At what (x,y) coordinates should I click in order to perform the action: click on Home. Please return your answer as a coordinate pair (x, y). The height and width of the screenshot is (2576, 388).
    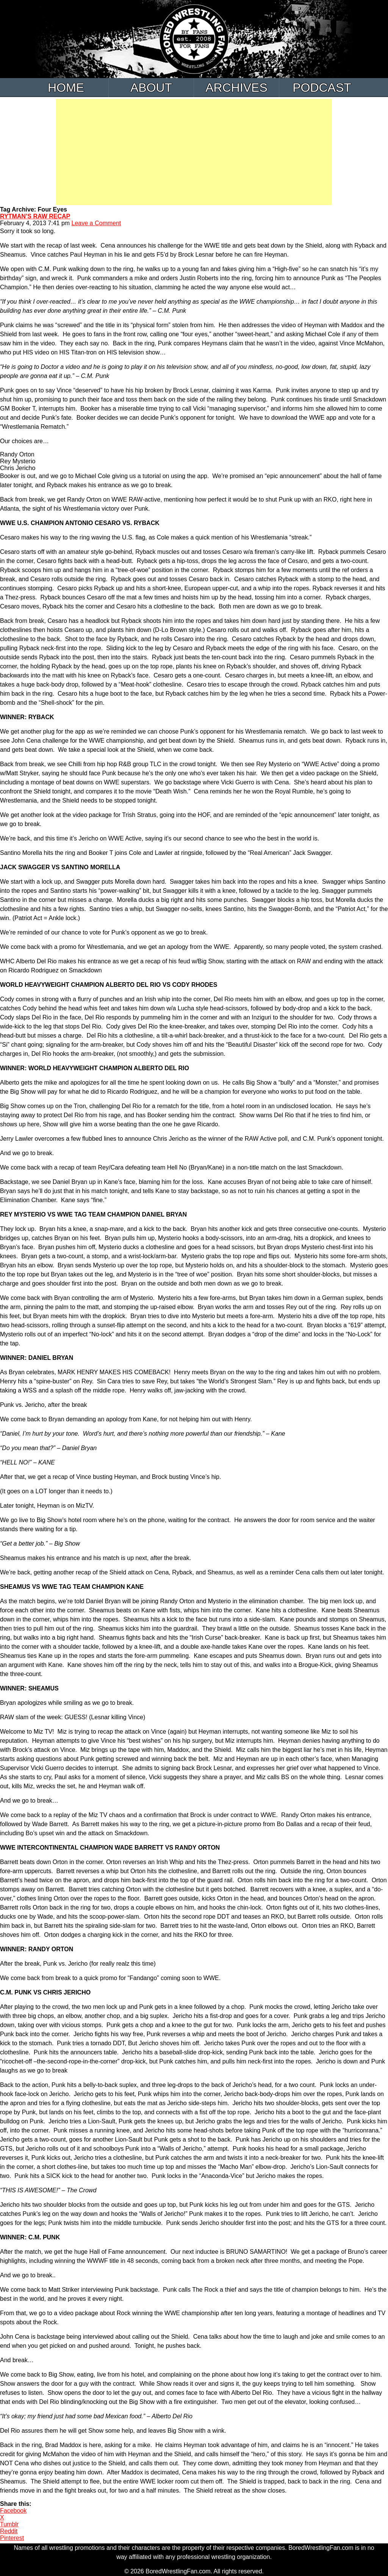
    Looking at the image, I should click on (66, 87).